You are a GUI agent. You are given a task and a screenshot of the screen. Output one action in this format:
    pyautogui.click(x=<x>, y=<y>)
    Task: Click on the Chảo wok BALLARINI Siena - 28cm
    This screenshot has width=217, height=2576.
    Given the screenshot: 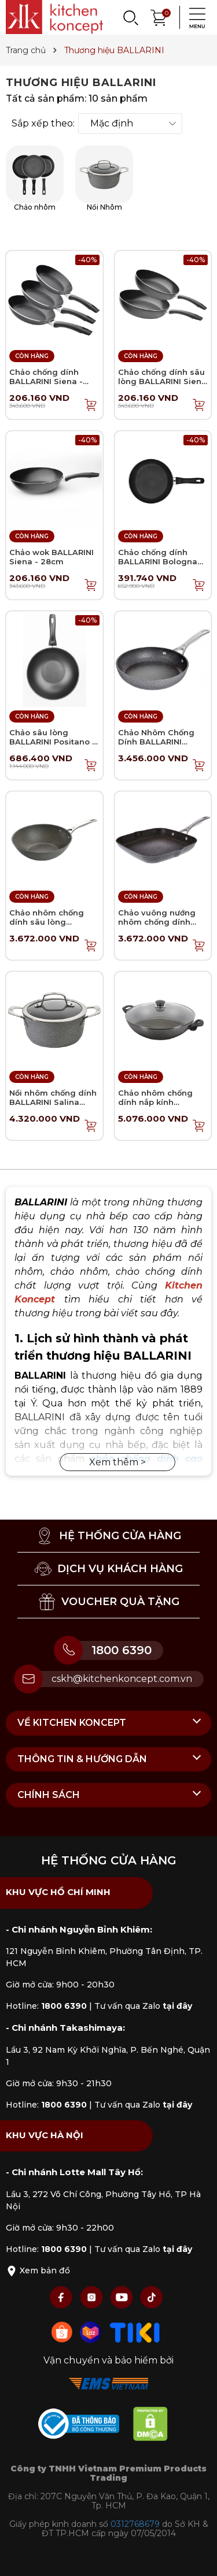 What is the action you would take?
    pyautogui.click(x=51, y=557)
    